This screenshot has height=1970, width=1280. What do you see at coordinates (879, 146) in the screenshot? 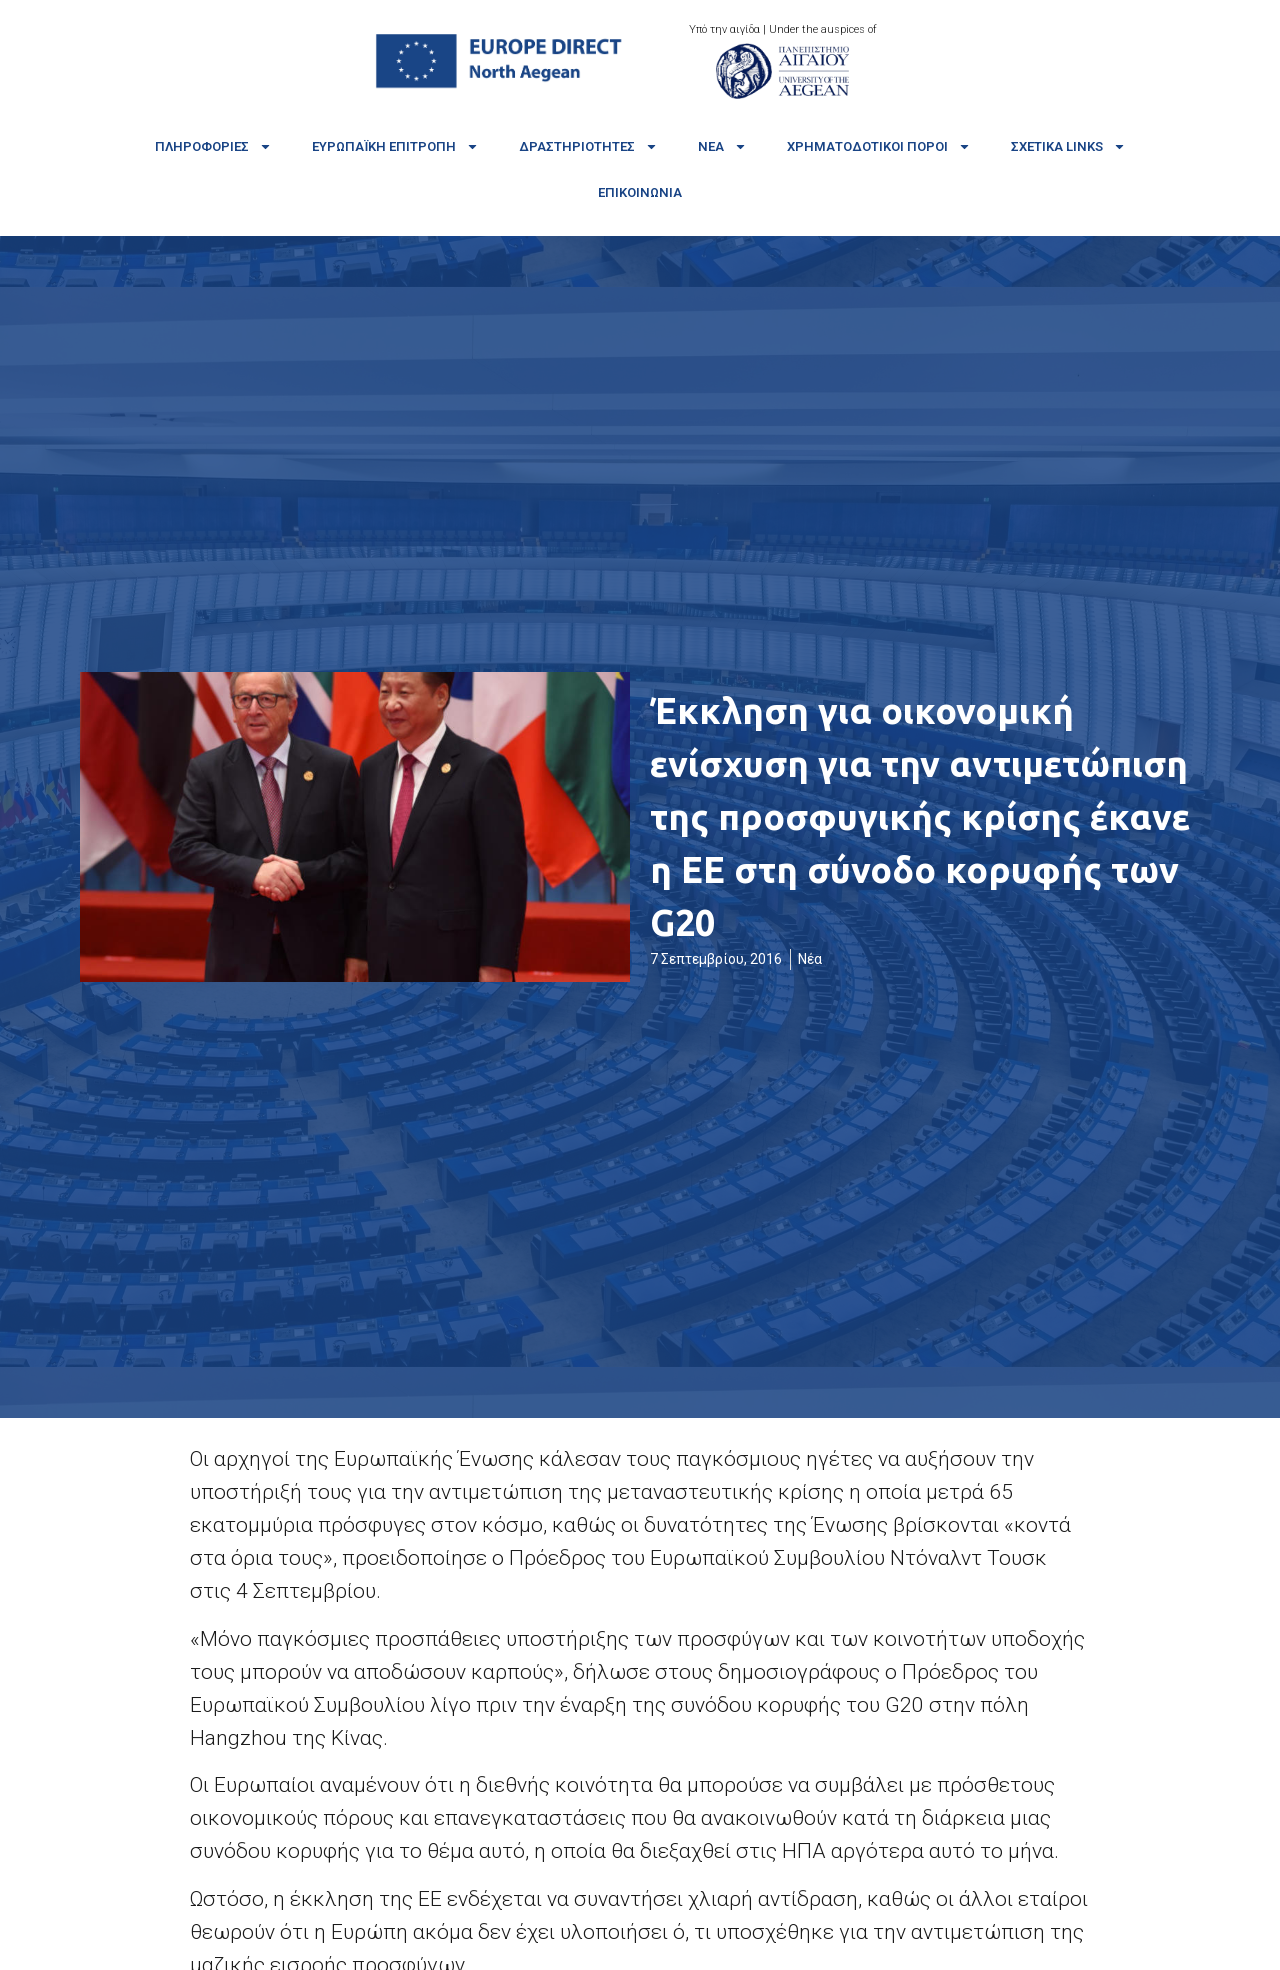
I see `Χρηματοδοτικοί πόροι` at bounding box center [879, 146].